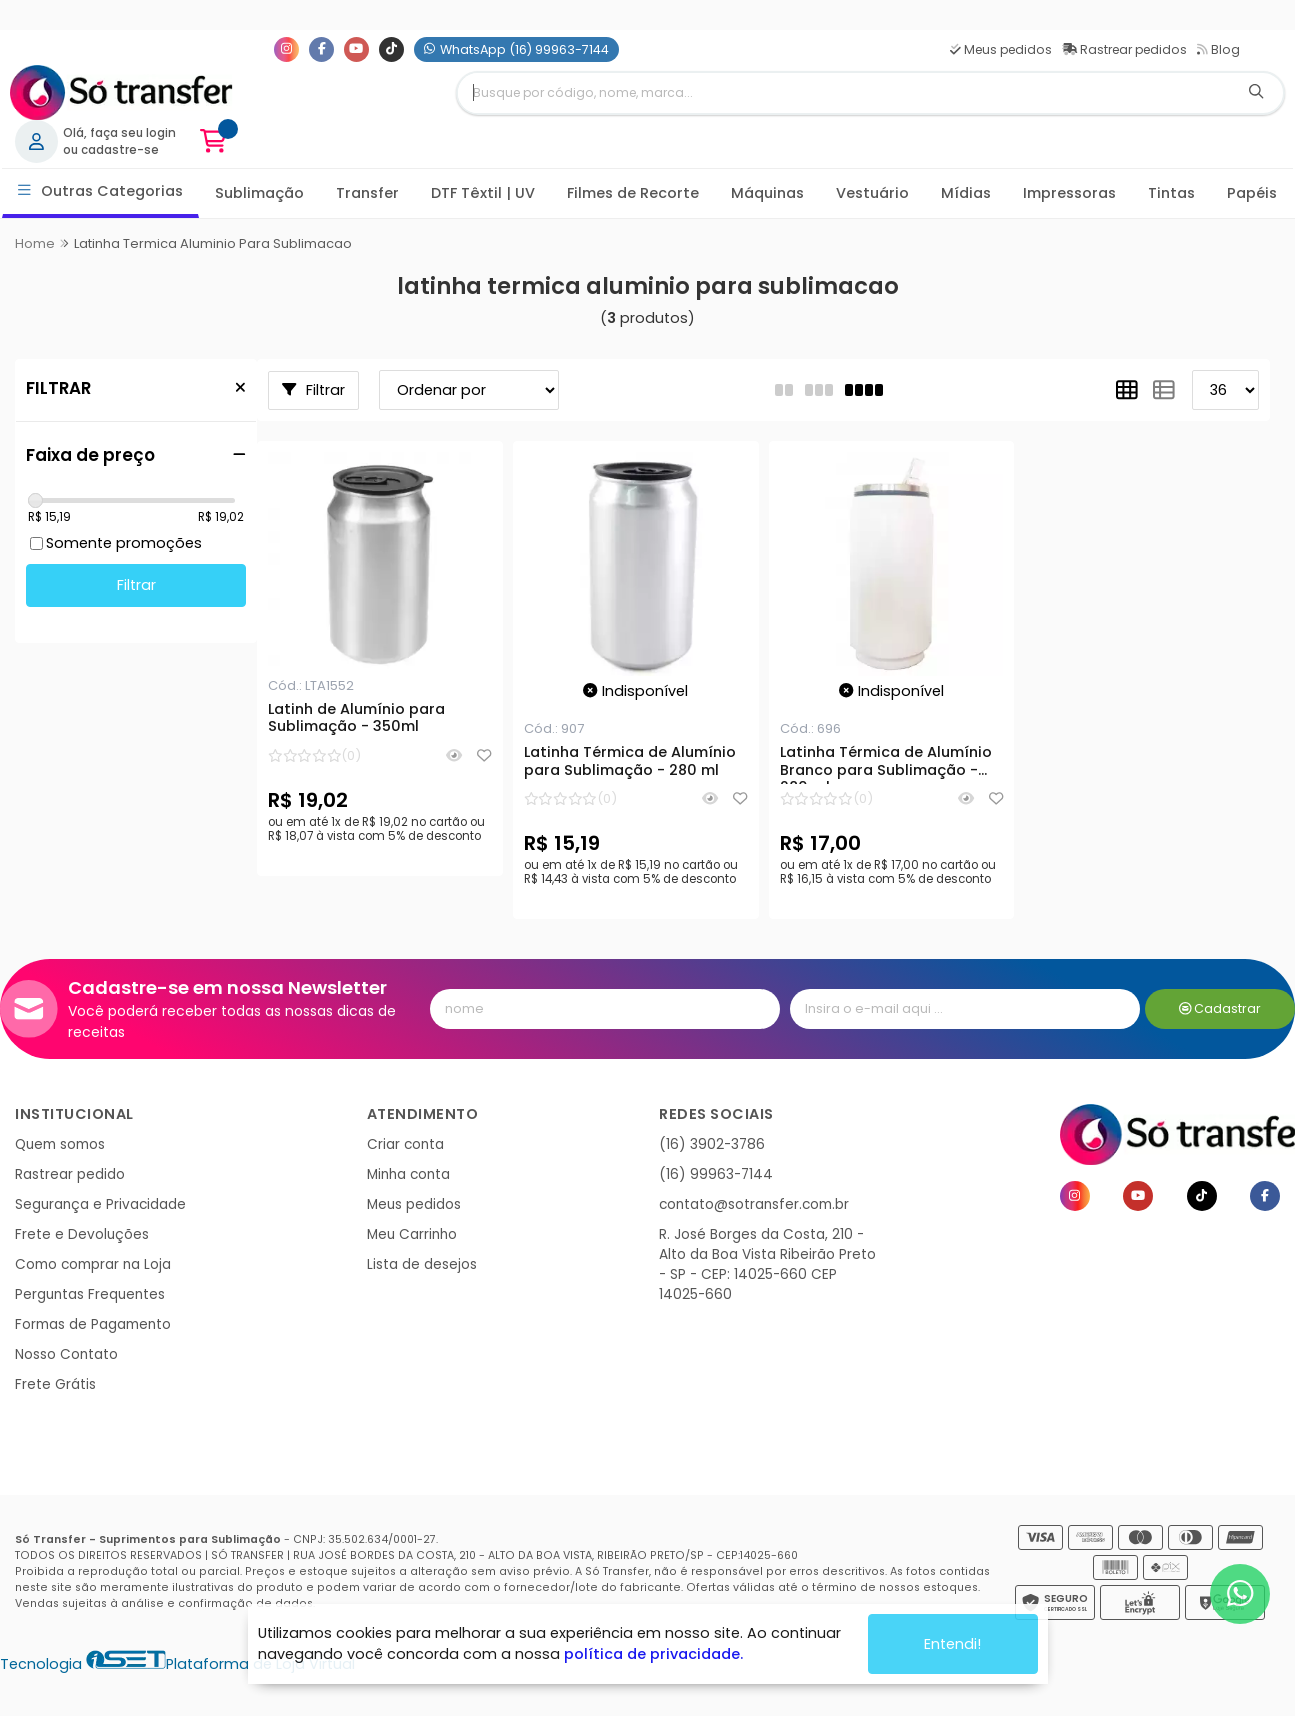  Describe the element at coordinates (356, 719) in the screenshot. I see `Latinh de Alumínio para Sublimação - 350ml` at that location.